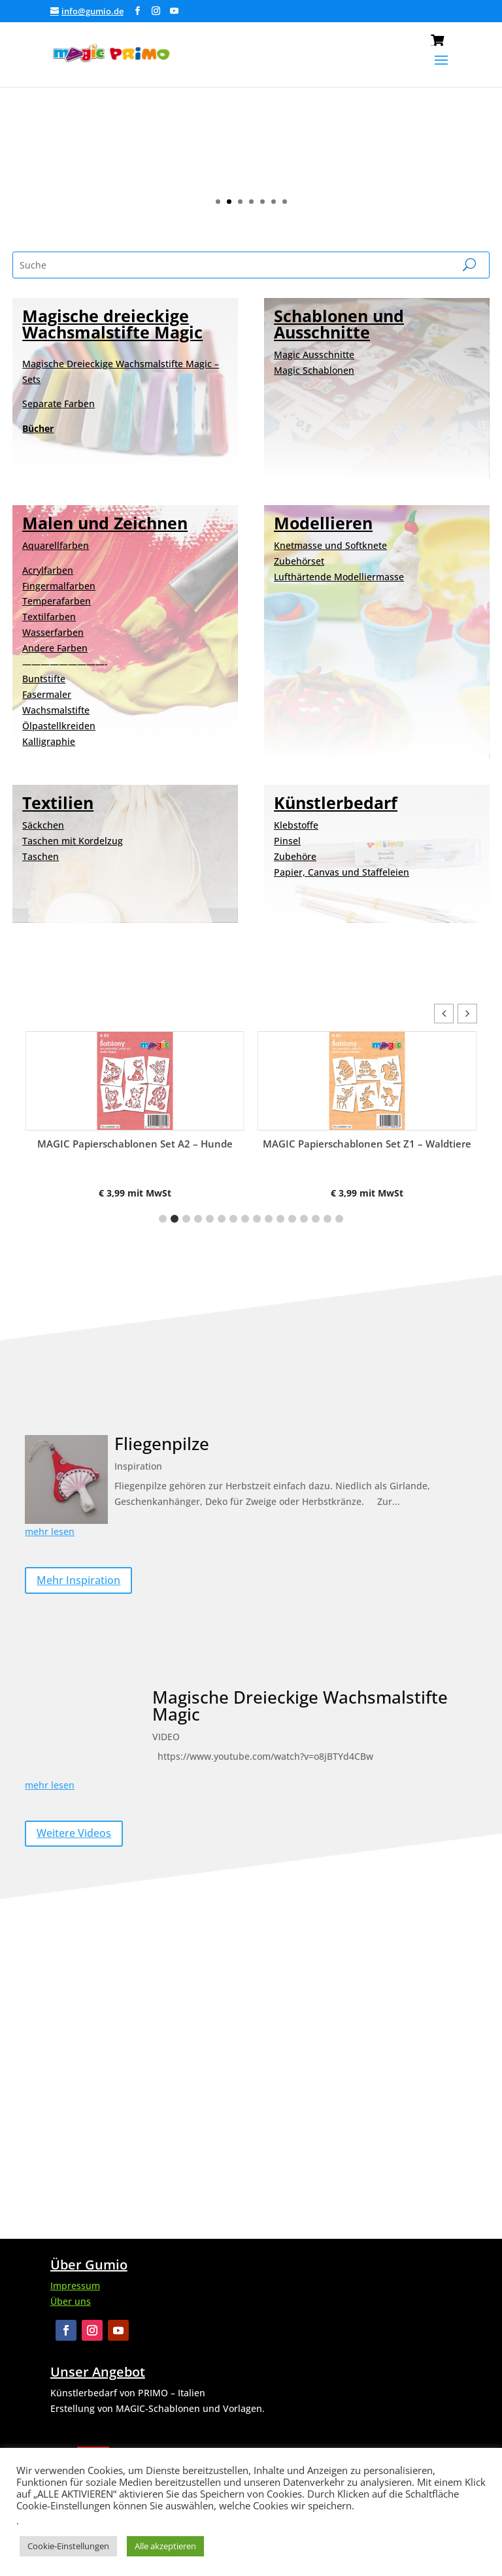  Describe the element at coordinates (72, 840) in the screenshot. I see `Taschen mit Kordelzug` at that location.